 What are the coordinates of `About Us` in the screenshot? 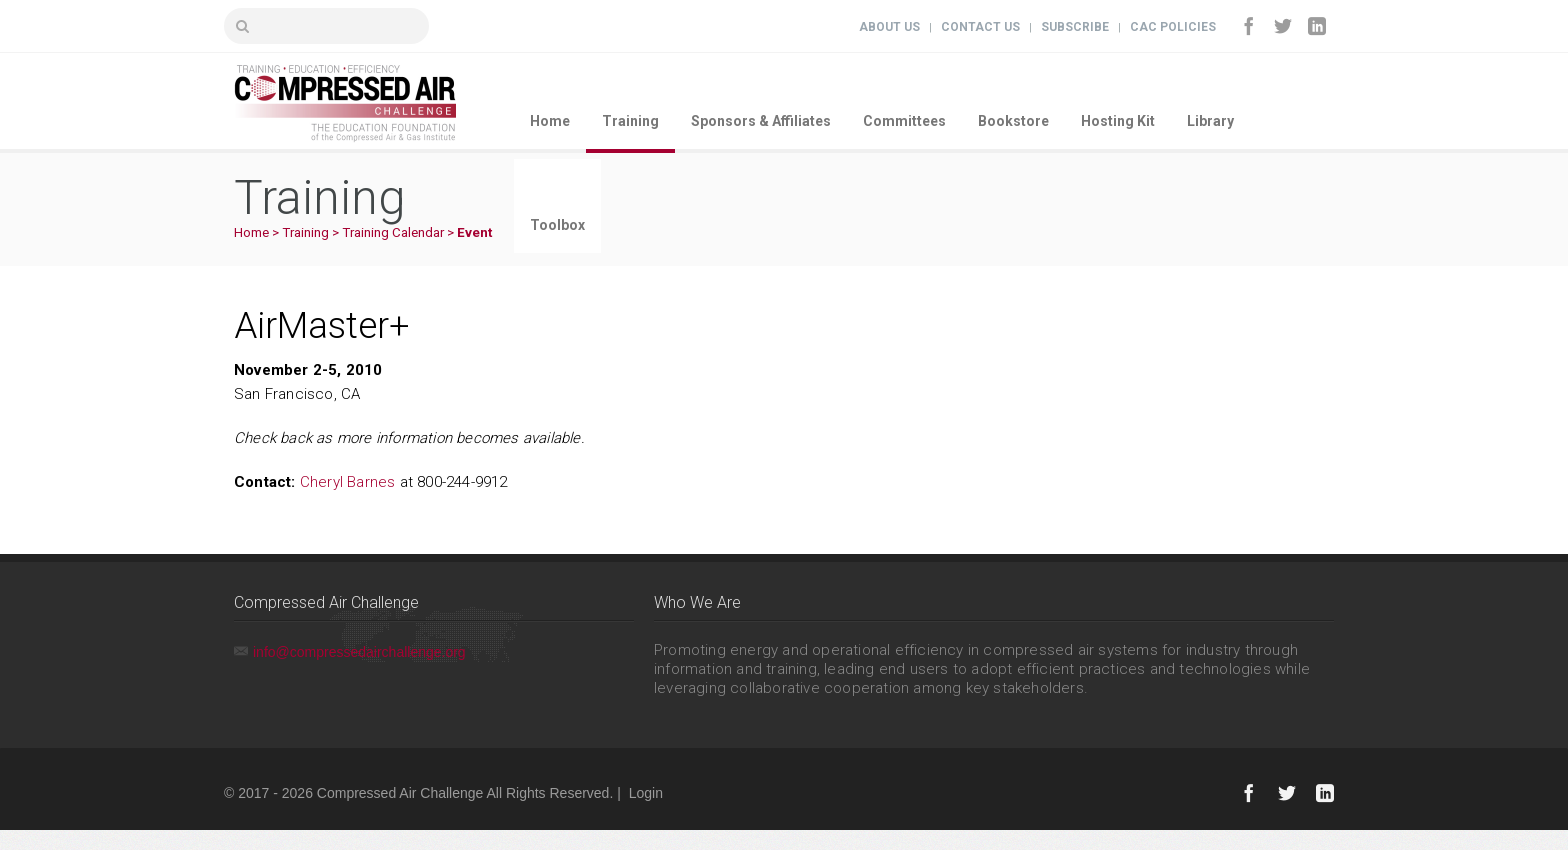 It's located at (889, 27).